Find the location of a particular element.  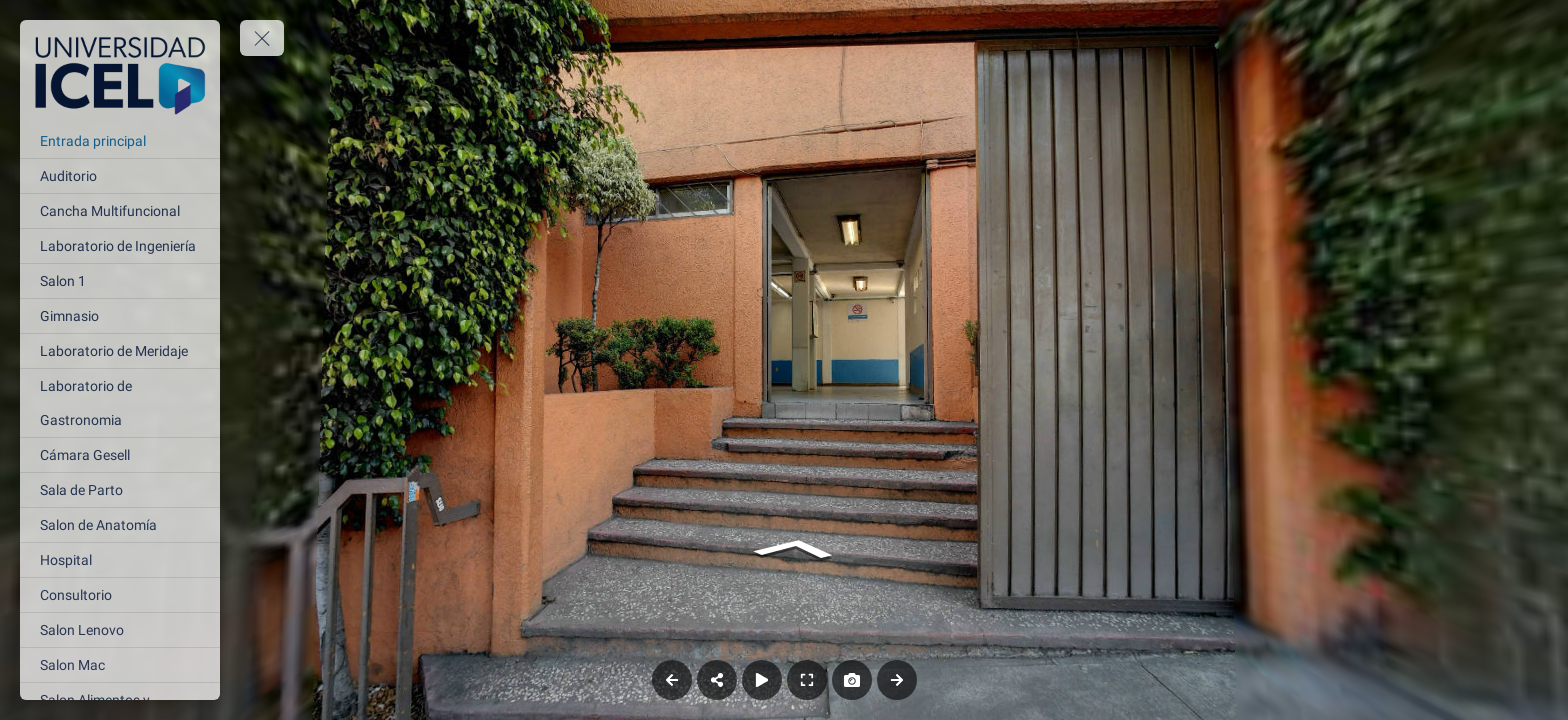

[Cancha Multifuncional] is located at coordinates (120, 211).